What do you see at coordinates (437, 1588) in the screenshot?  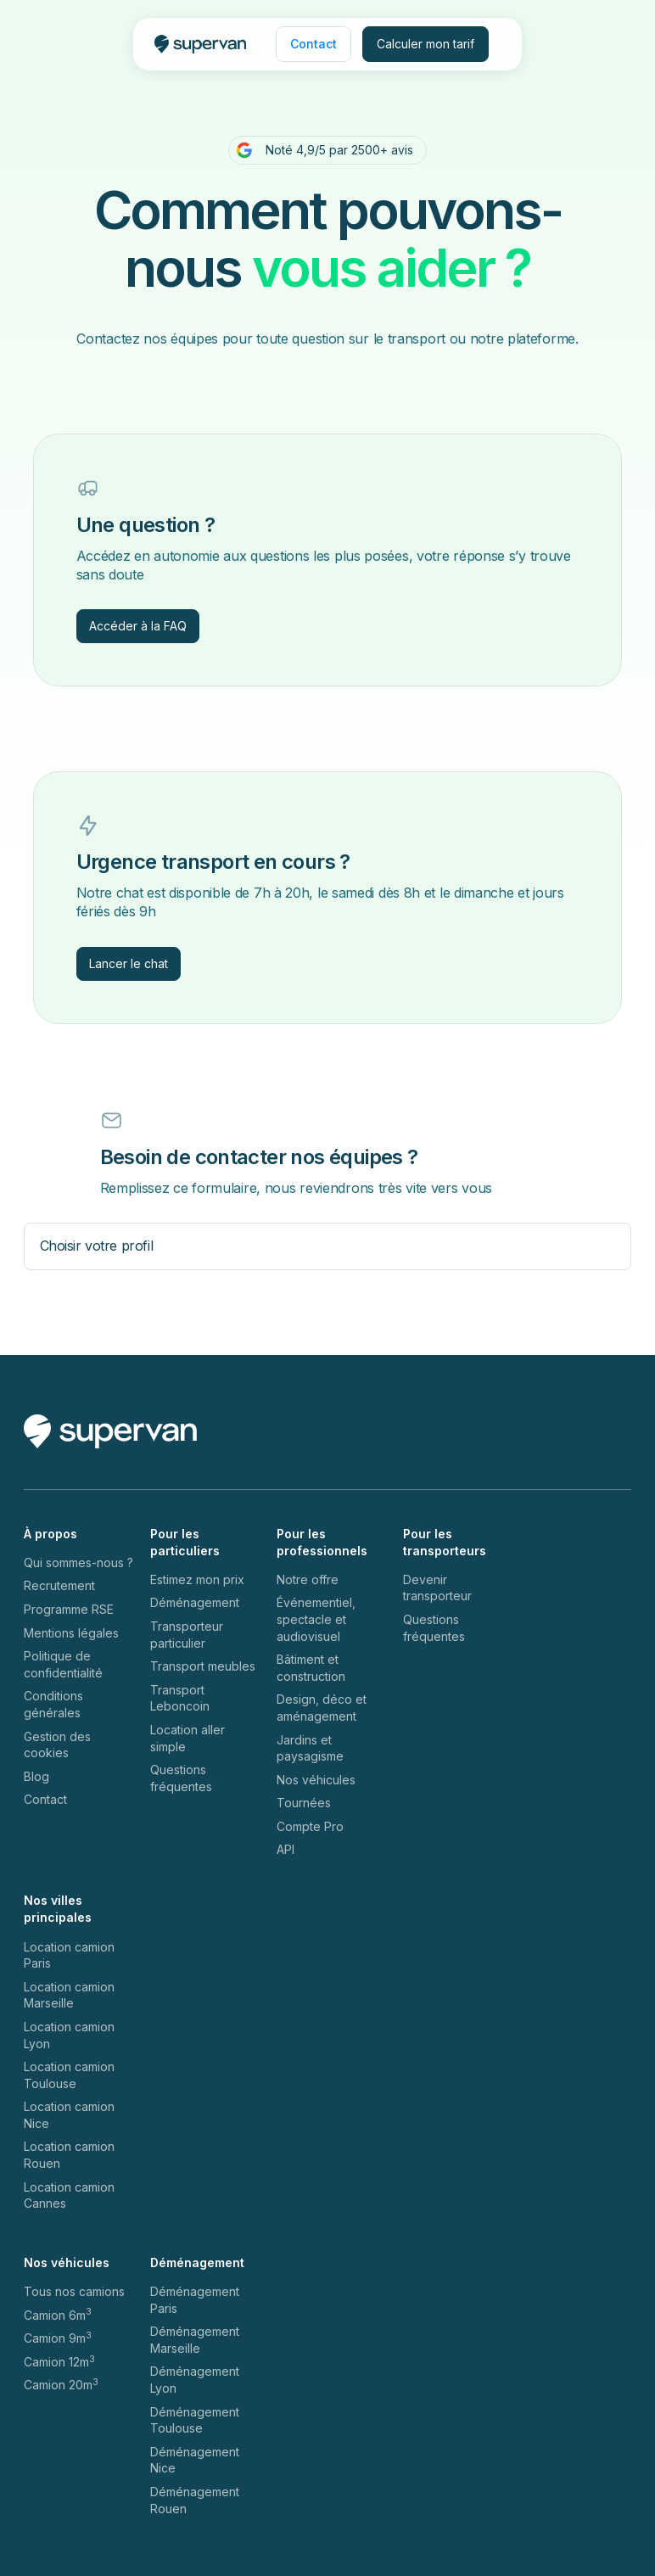 I see `Devenir transporteur` at bounding box center [437, 1588].